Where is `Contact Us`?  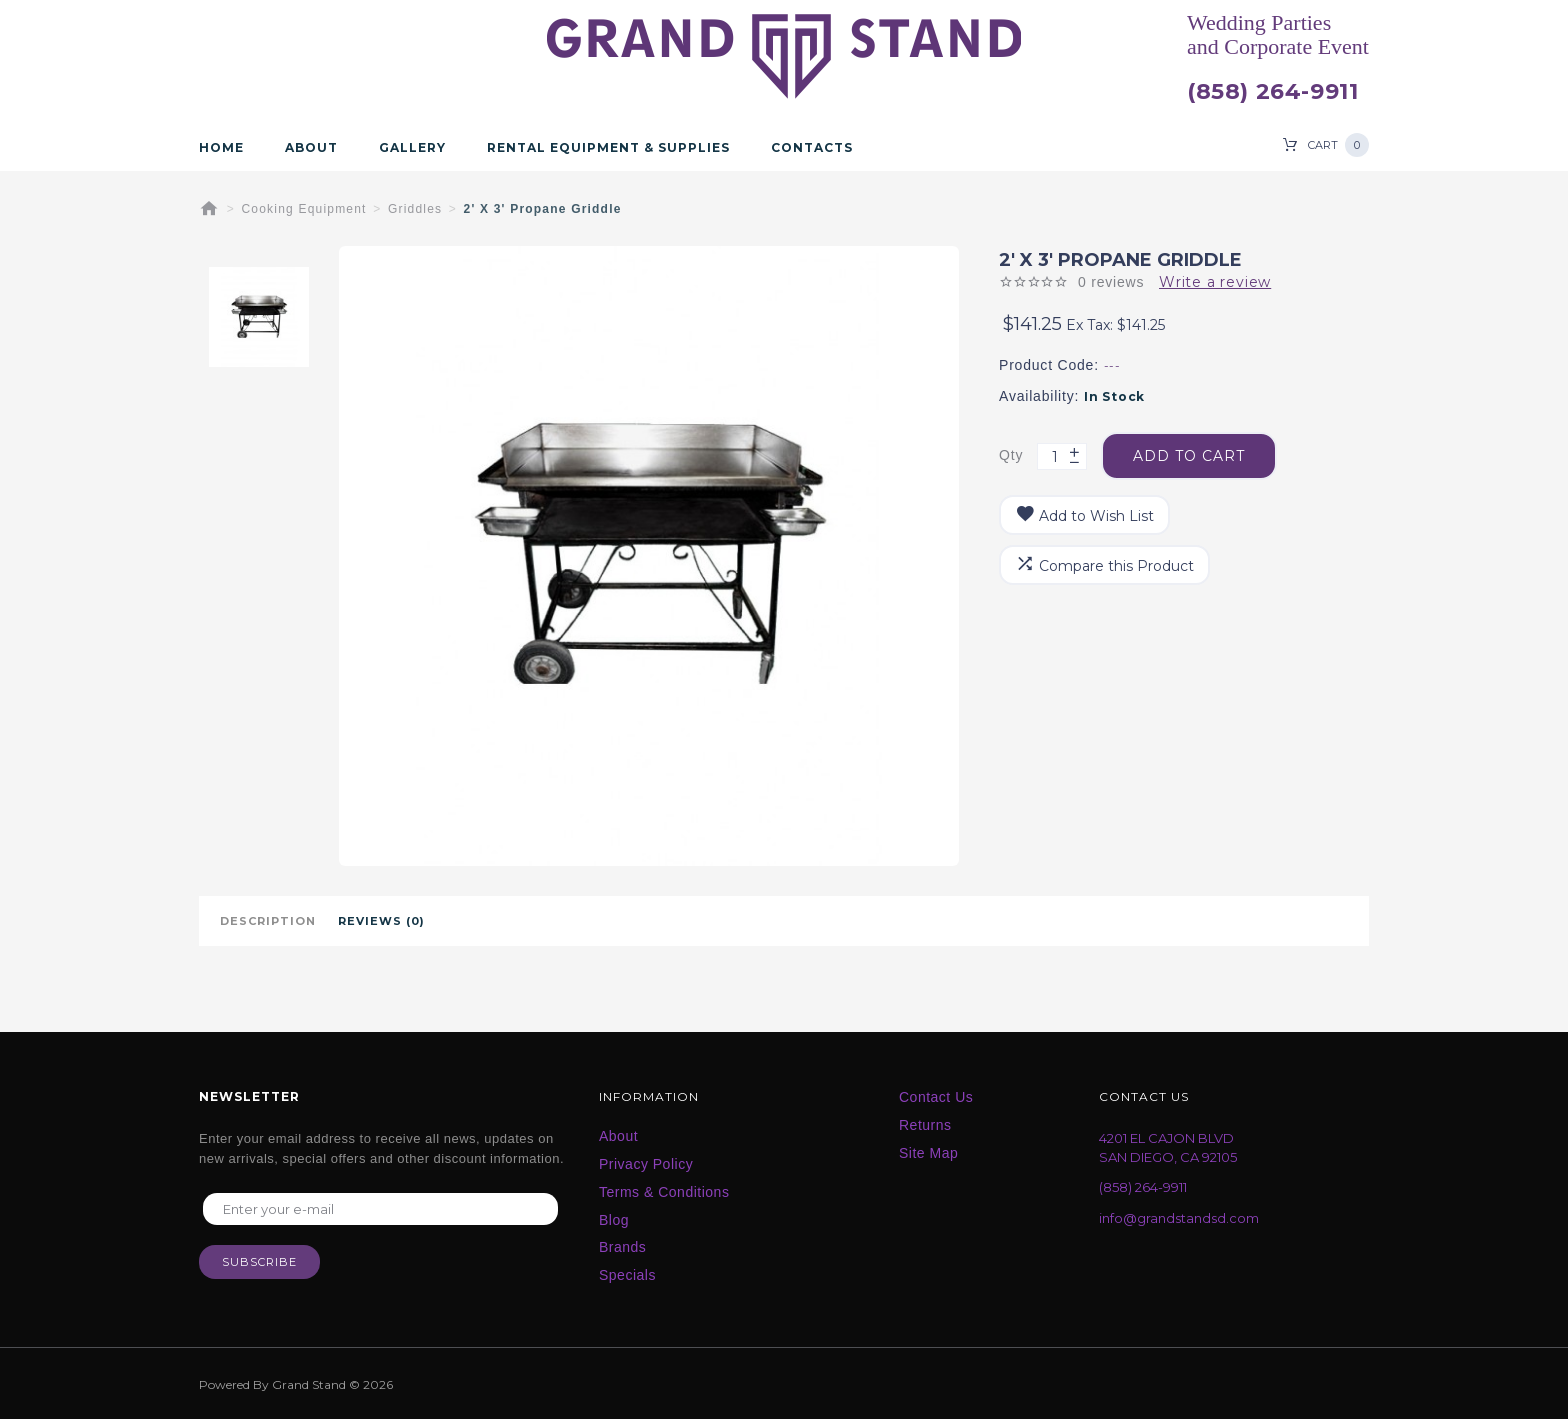 Contact Us is located at coordinates (936, 1097).